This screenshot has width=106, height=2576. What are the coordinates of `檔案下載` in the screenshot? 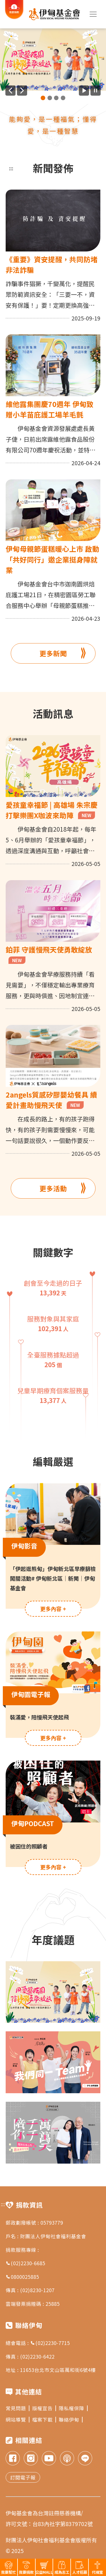 It's located at (44, 2419).